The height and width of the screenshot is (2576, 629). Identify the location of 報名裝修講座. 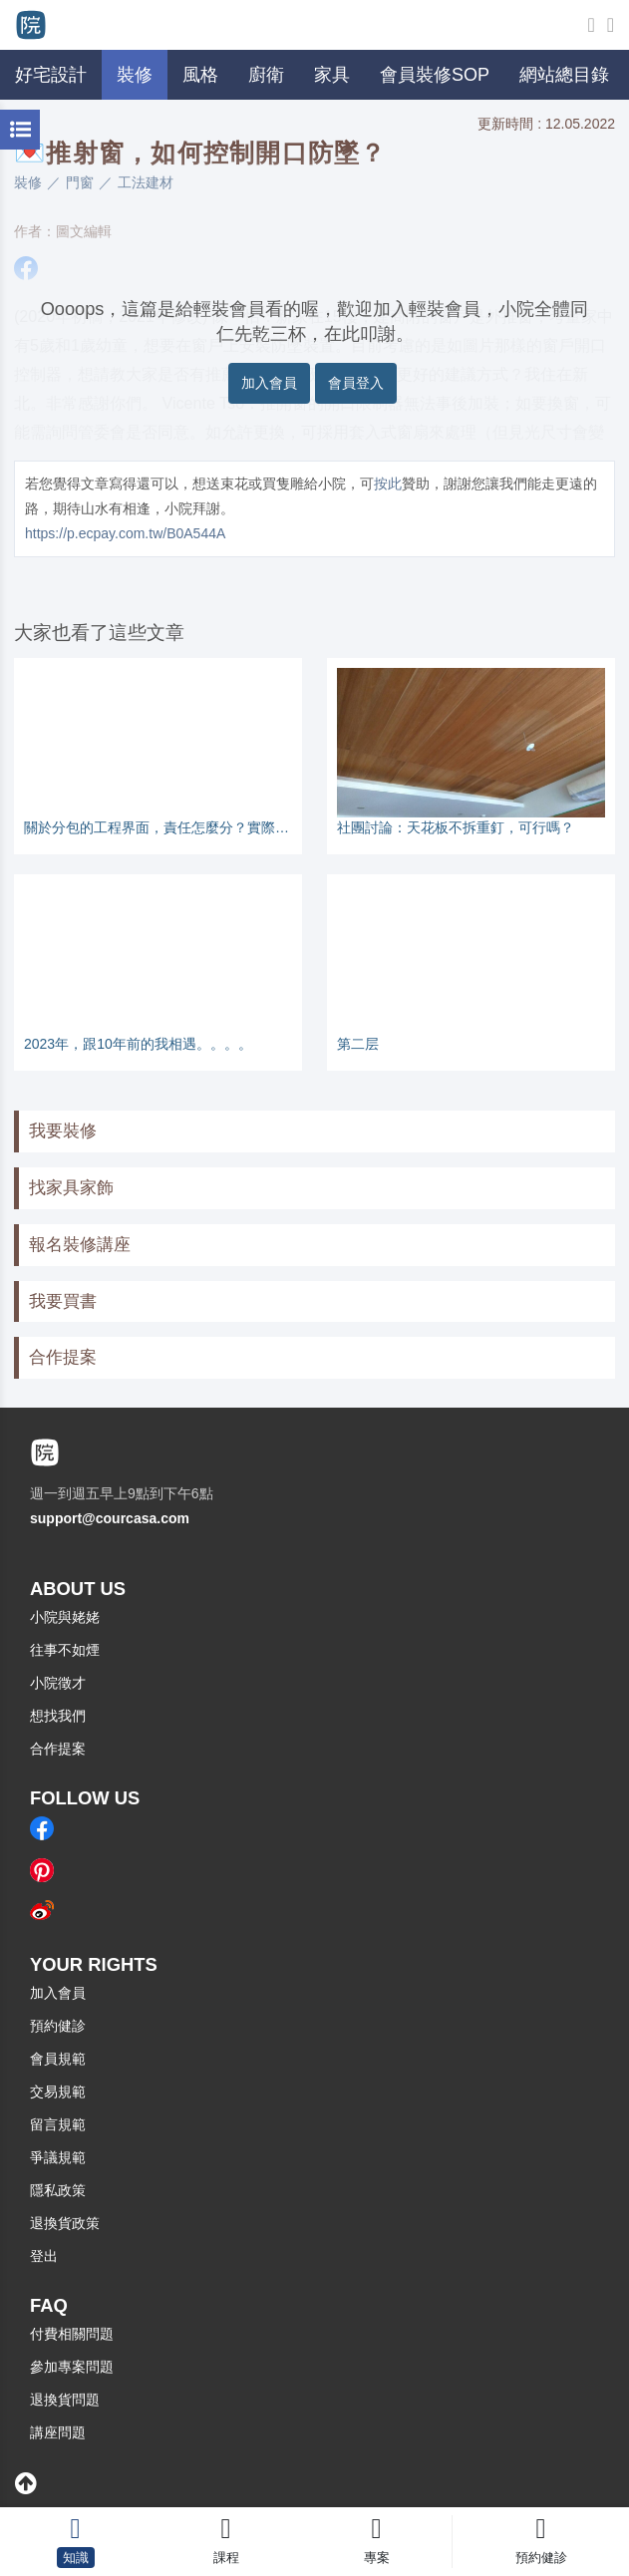
(80, 1244).